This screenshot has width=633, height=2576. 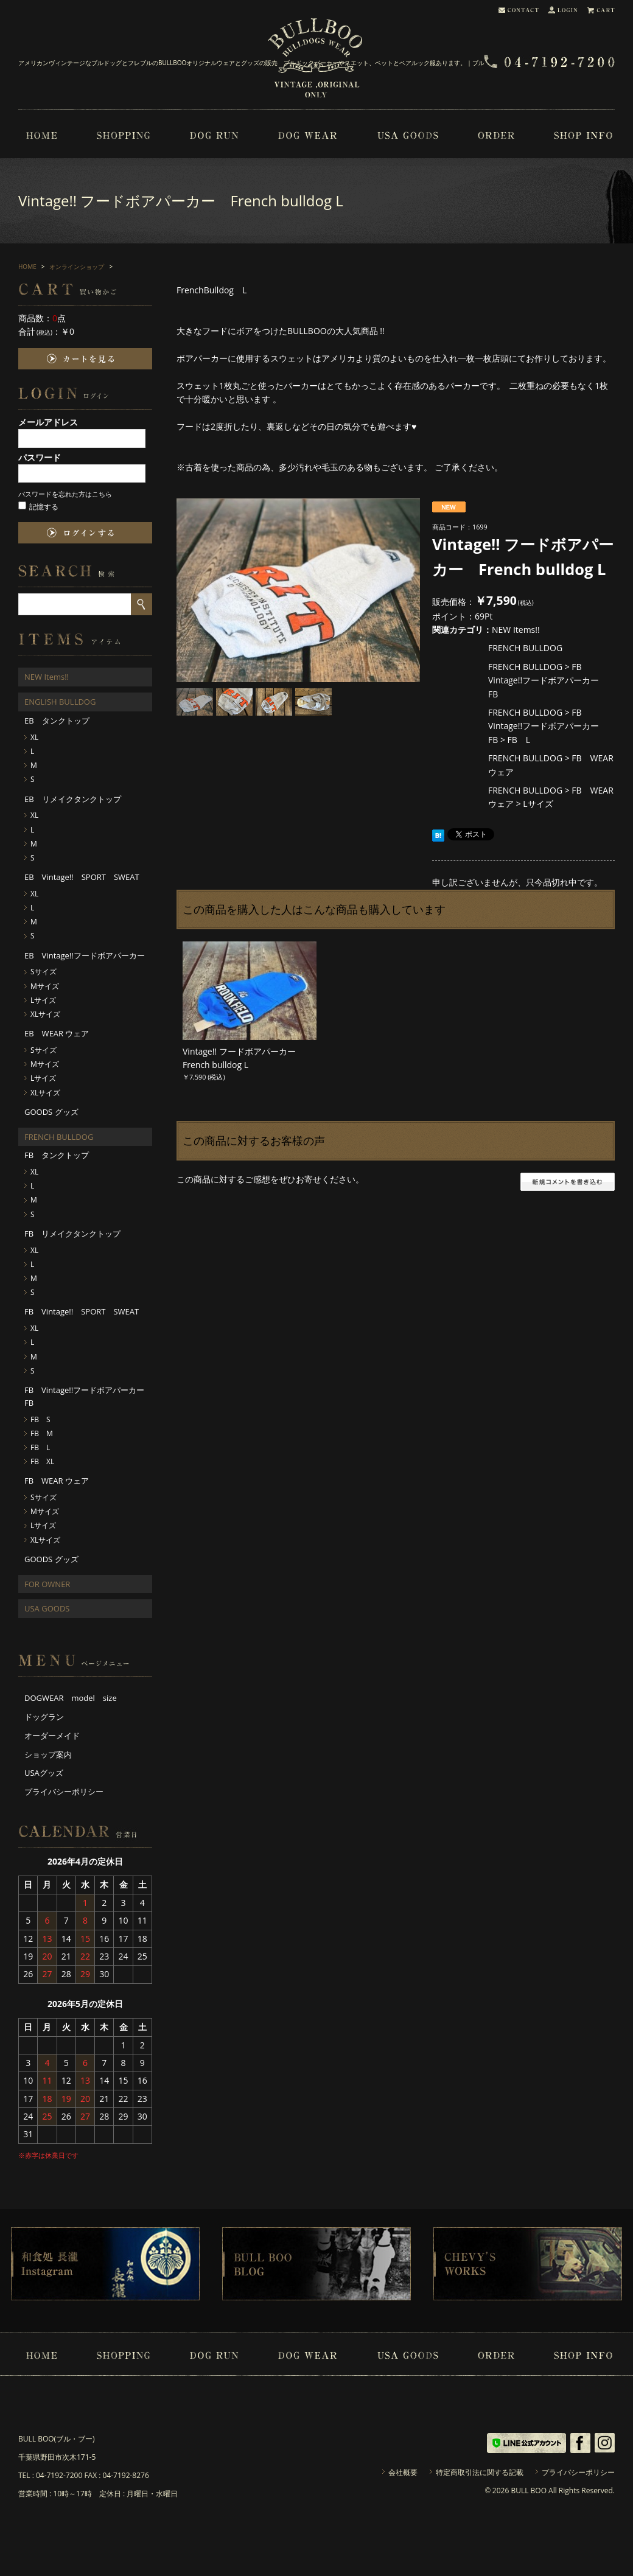 What do you see at coordinates (516, 629) in the screenshot?
I see `NEW Items!!` at bounding box center [516, 629].